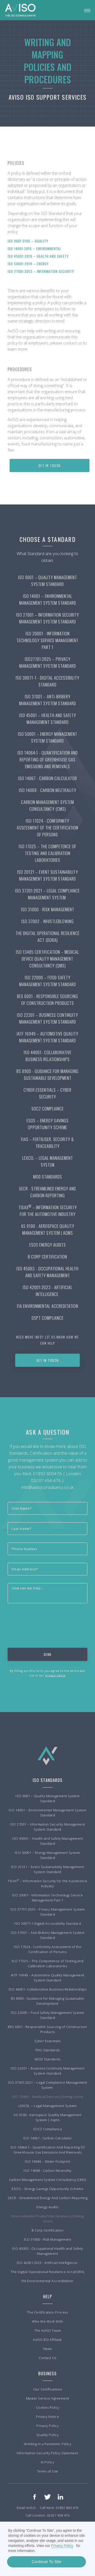 The image size is (95, 2576). What do you see at coordinates (46, 1480) in the screenshot?
I see `02037 458 476` at bounding box center [46, 1480].